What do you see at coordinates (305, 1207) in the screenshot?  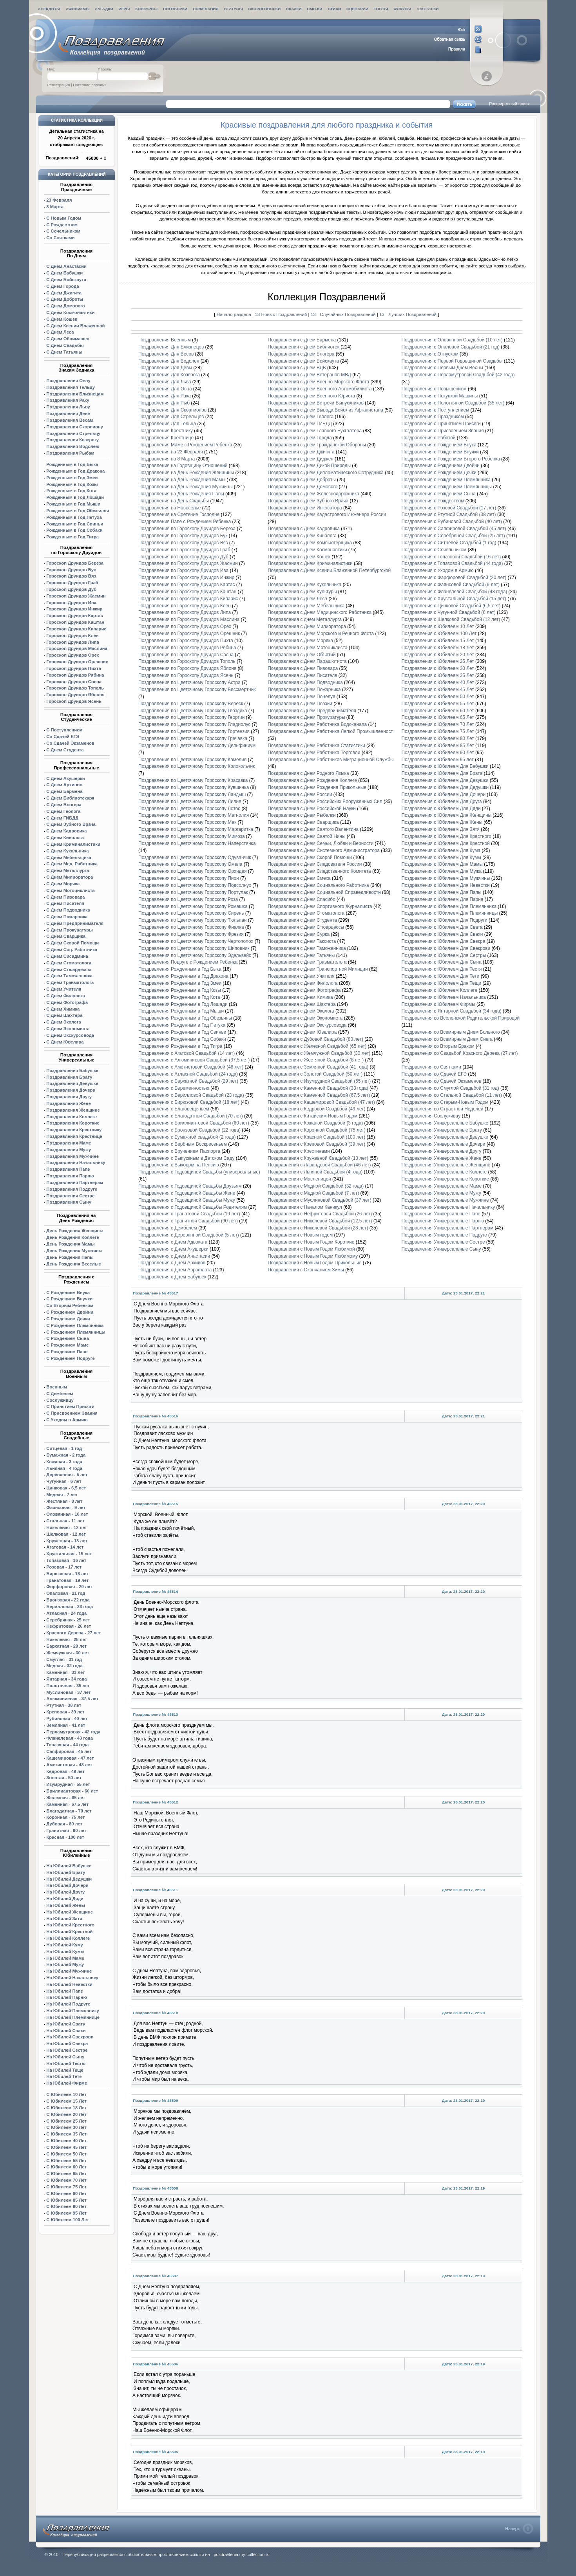 I see `Поздравления с Началом Каникул` at bounding box center [305, 1207].